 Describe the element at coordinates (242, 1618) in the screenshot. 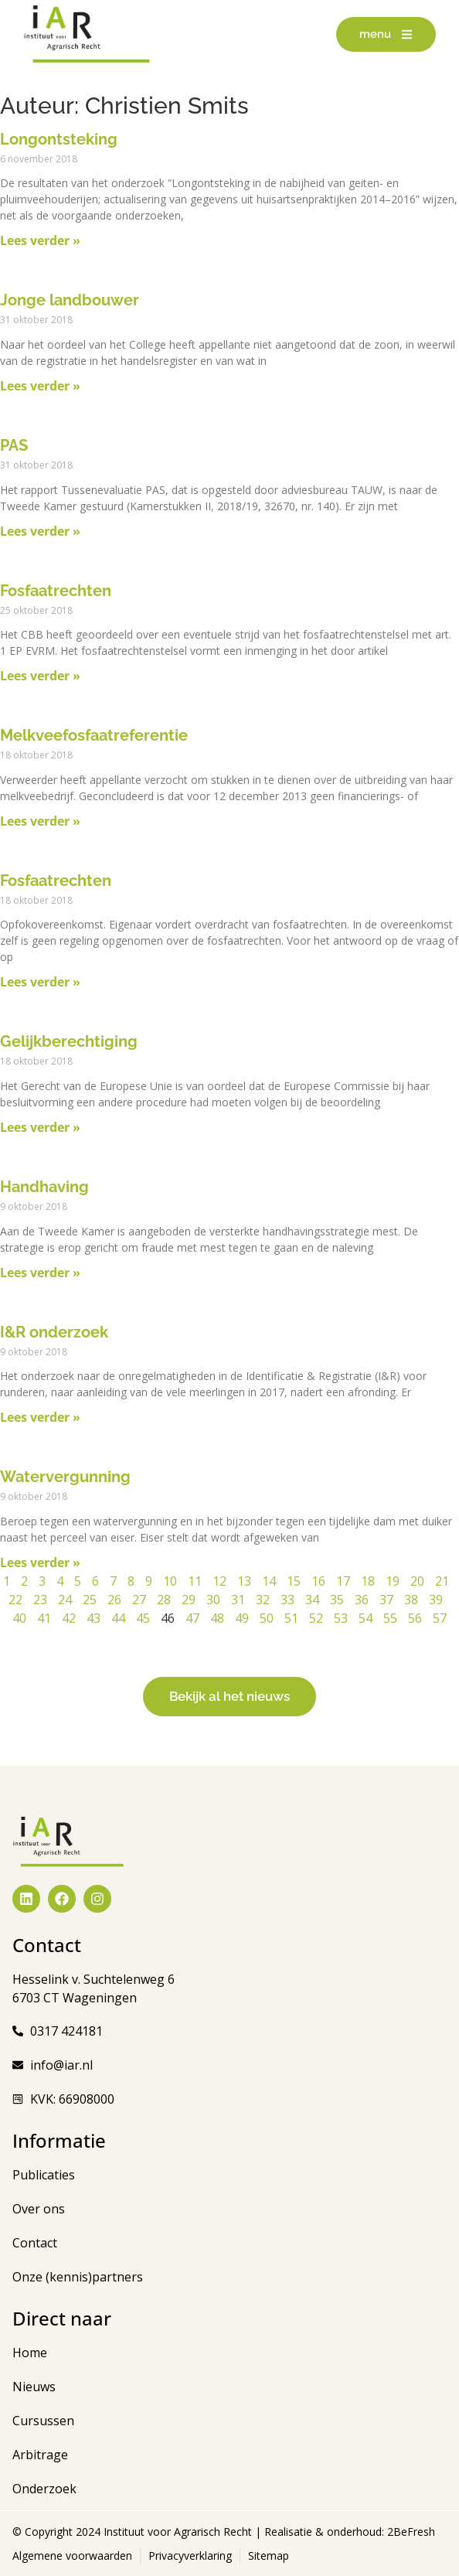

I see `49` at that location.